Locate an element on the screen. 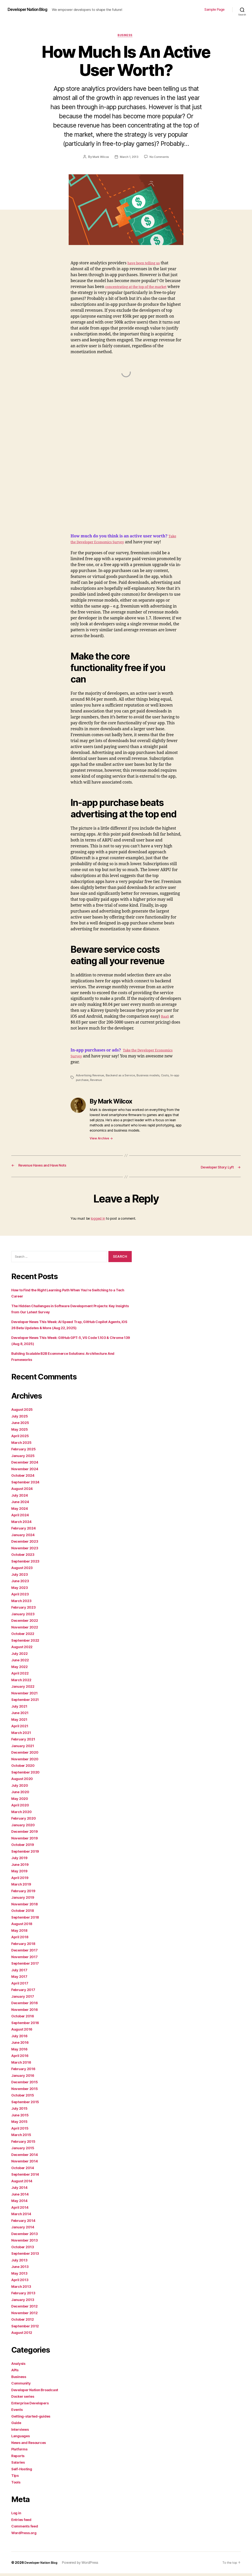  April 2018 is located at coordinates (21, 1939).